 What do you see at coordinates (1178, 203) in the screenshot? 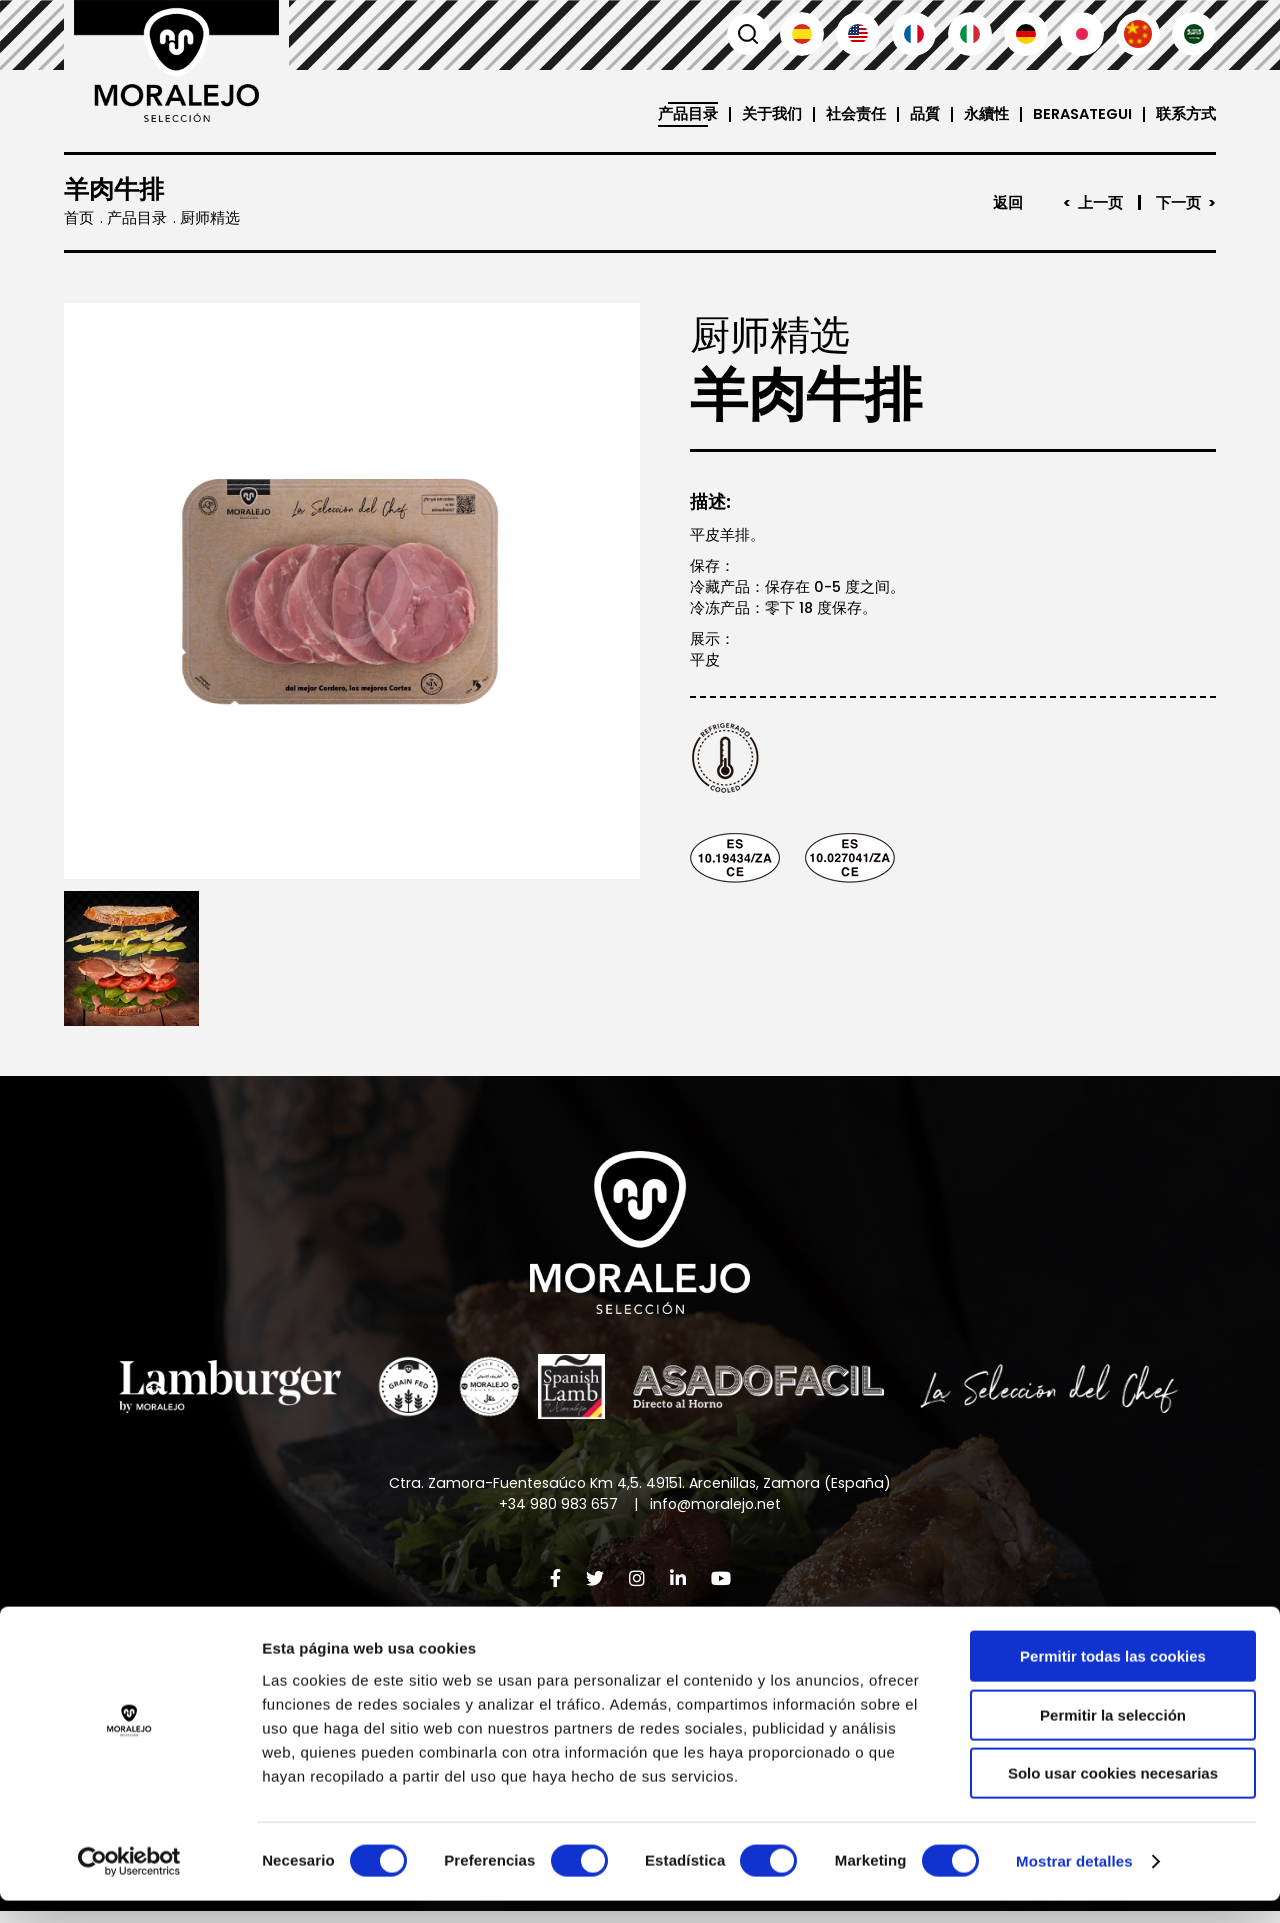
I see `下一页` at bounding box center [1178, 203].